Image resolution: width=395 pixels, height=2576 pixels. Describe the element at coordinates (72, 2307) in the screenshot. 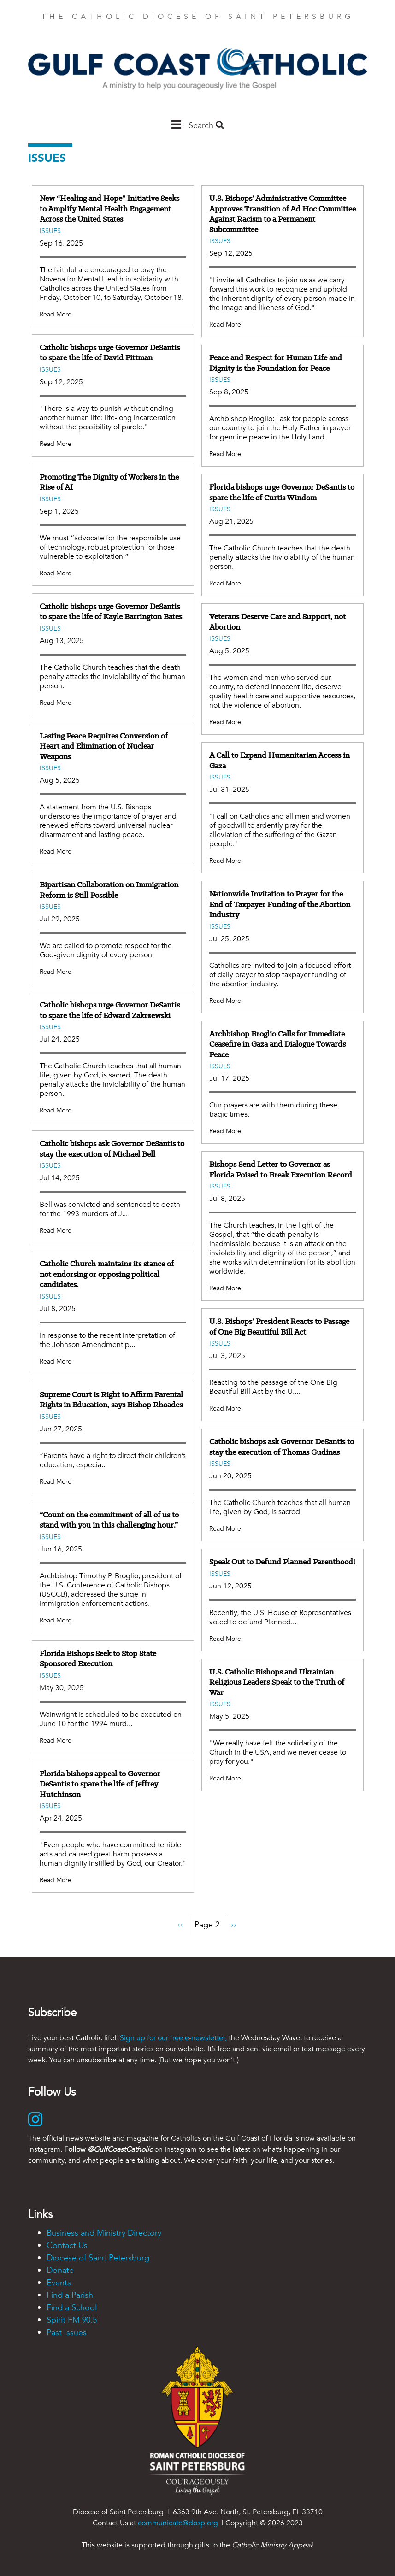

I see `Find a School` at that location.